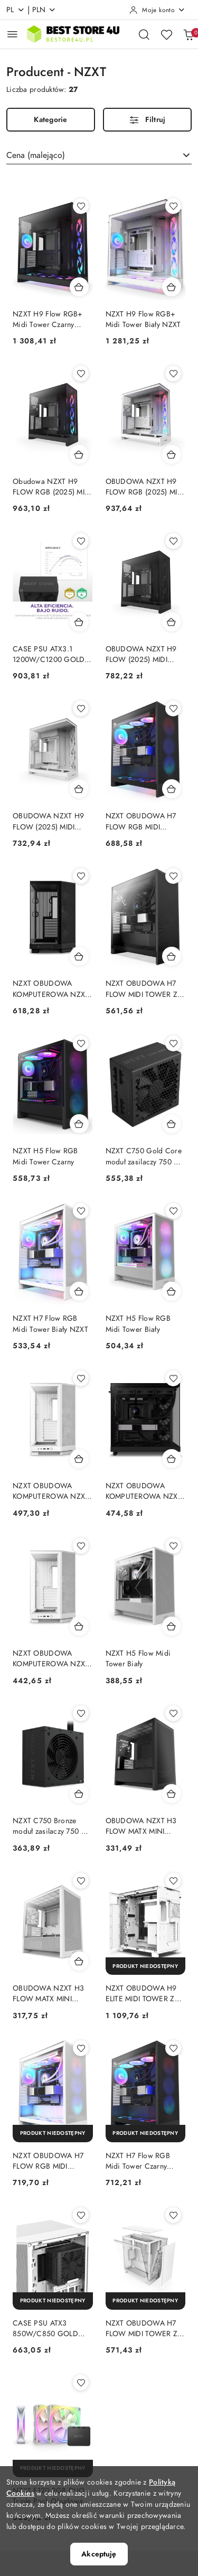  I want to click on [Dodaj do ulubionych produkt NZXT H9 Flow RGB+ Midi Tower Czarny NZXT], so click(81, 206).